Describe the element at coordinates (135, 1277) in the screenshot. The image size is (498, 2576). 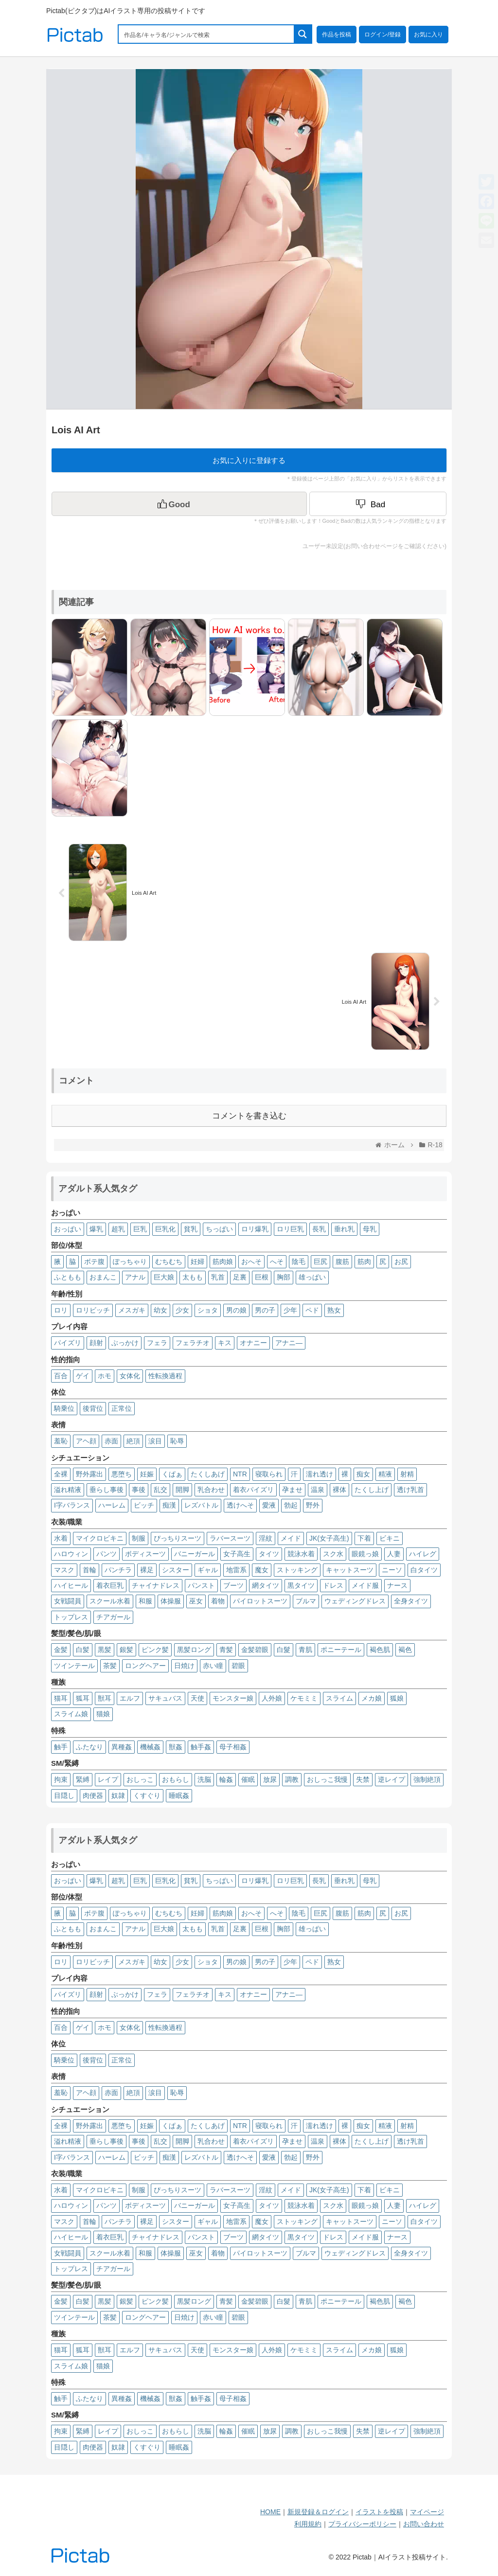
I see `アナル` at that location.